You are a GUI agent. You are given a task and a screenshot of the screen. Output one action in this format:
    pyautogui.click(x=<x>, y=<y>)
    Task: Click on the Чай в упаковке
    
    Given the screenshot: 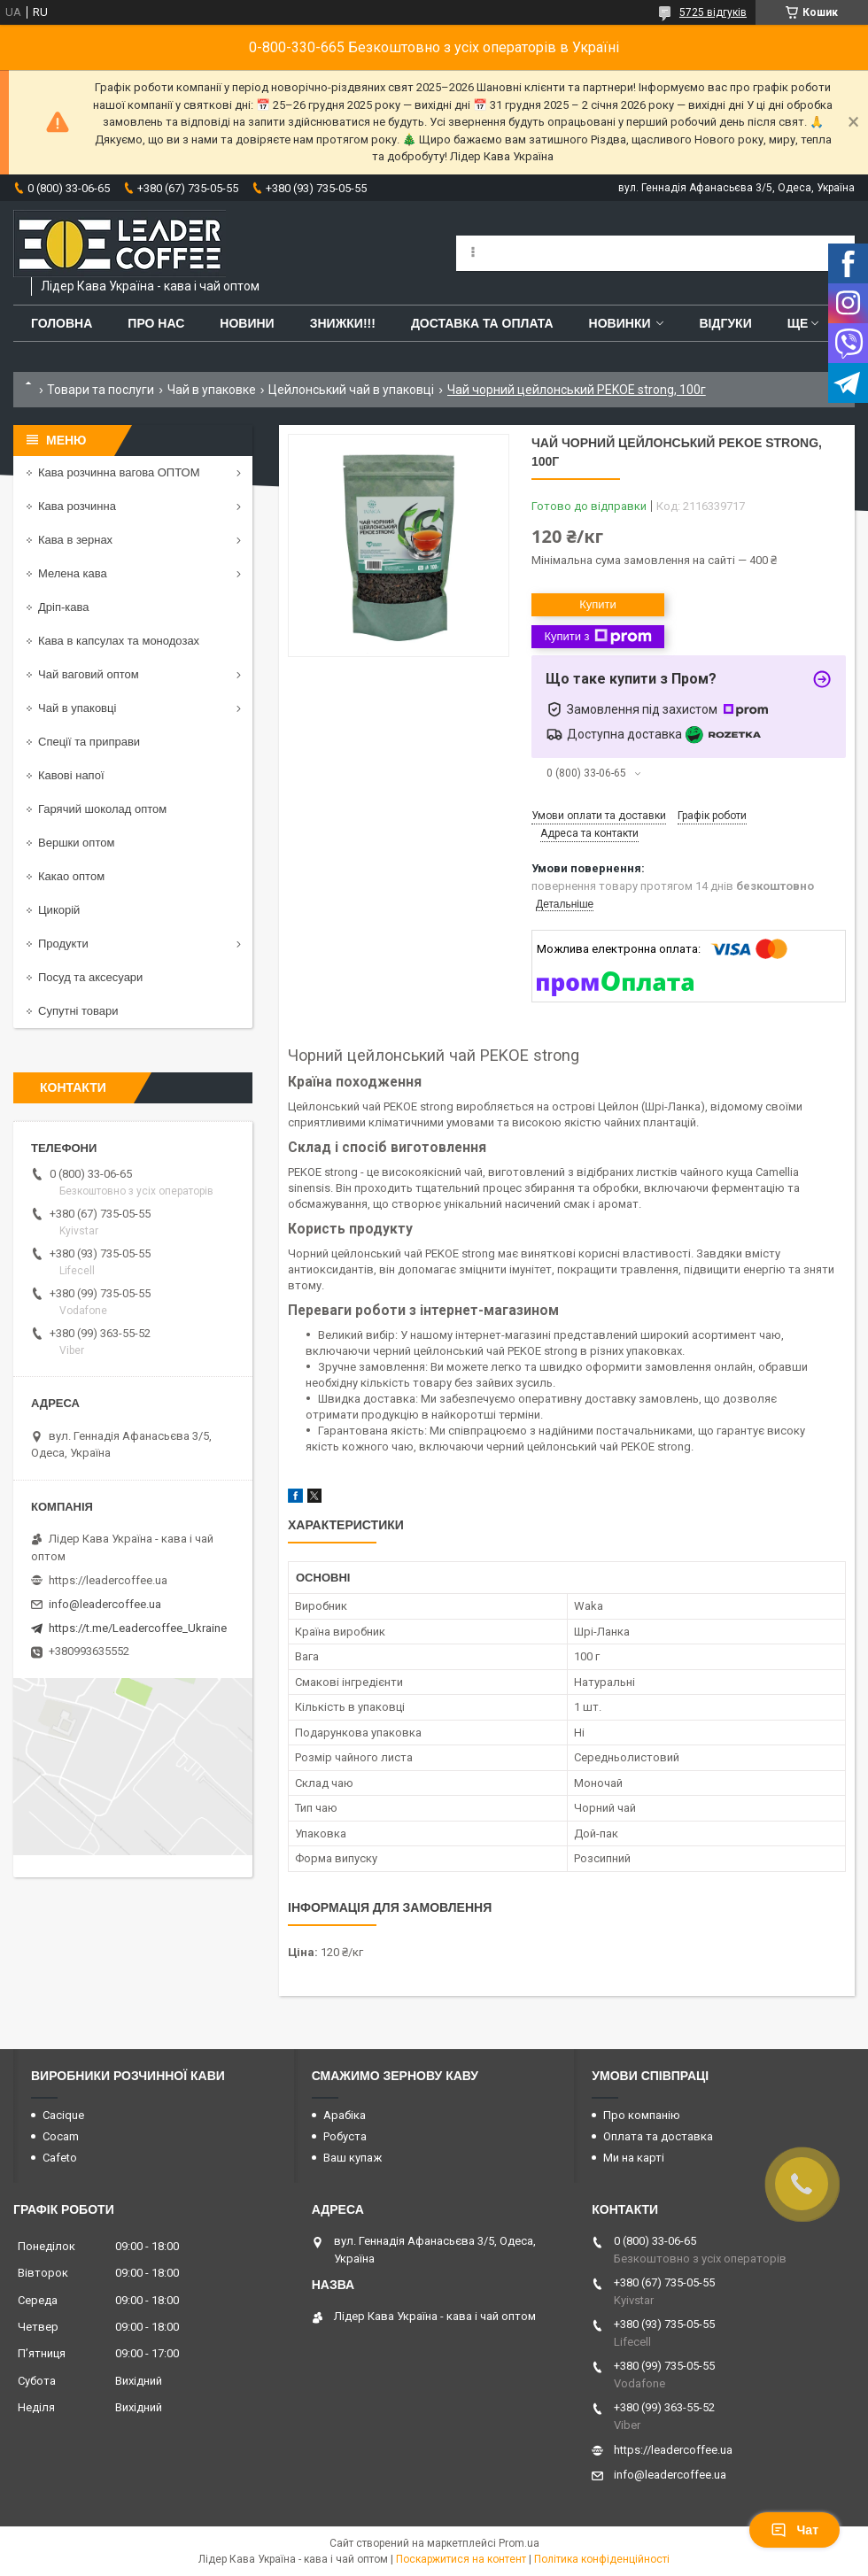 What is the action you would take?
    pyautogui.click(x=211, y=390)
    